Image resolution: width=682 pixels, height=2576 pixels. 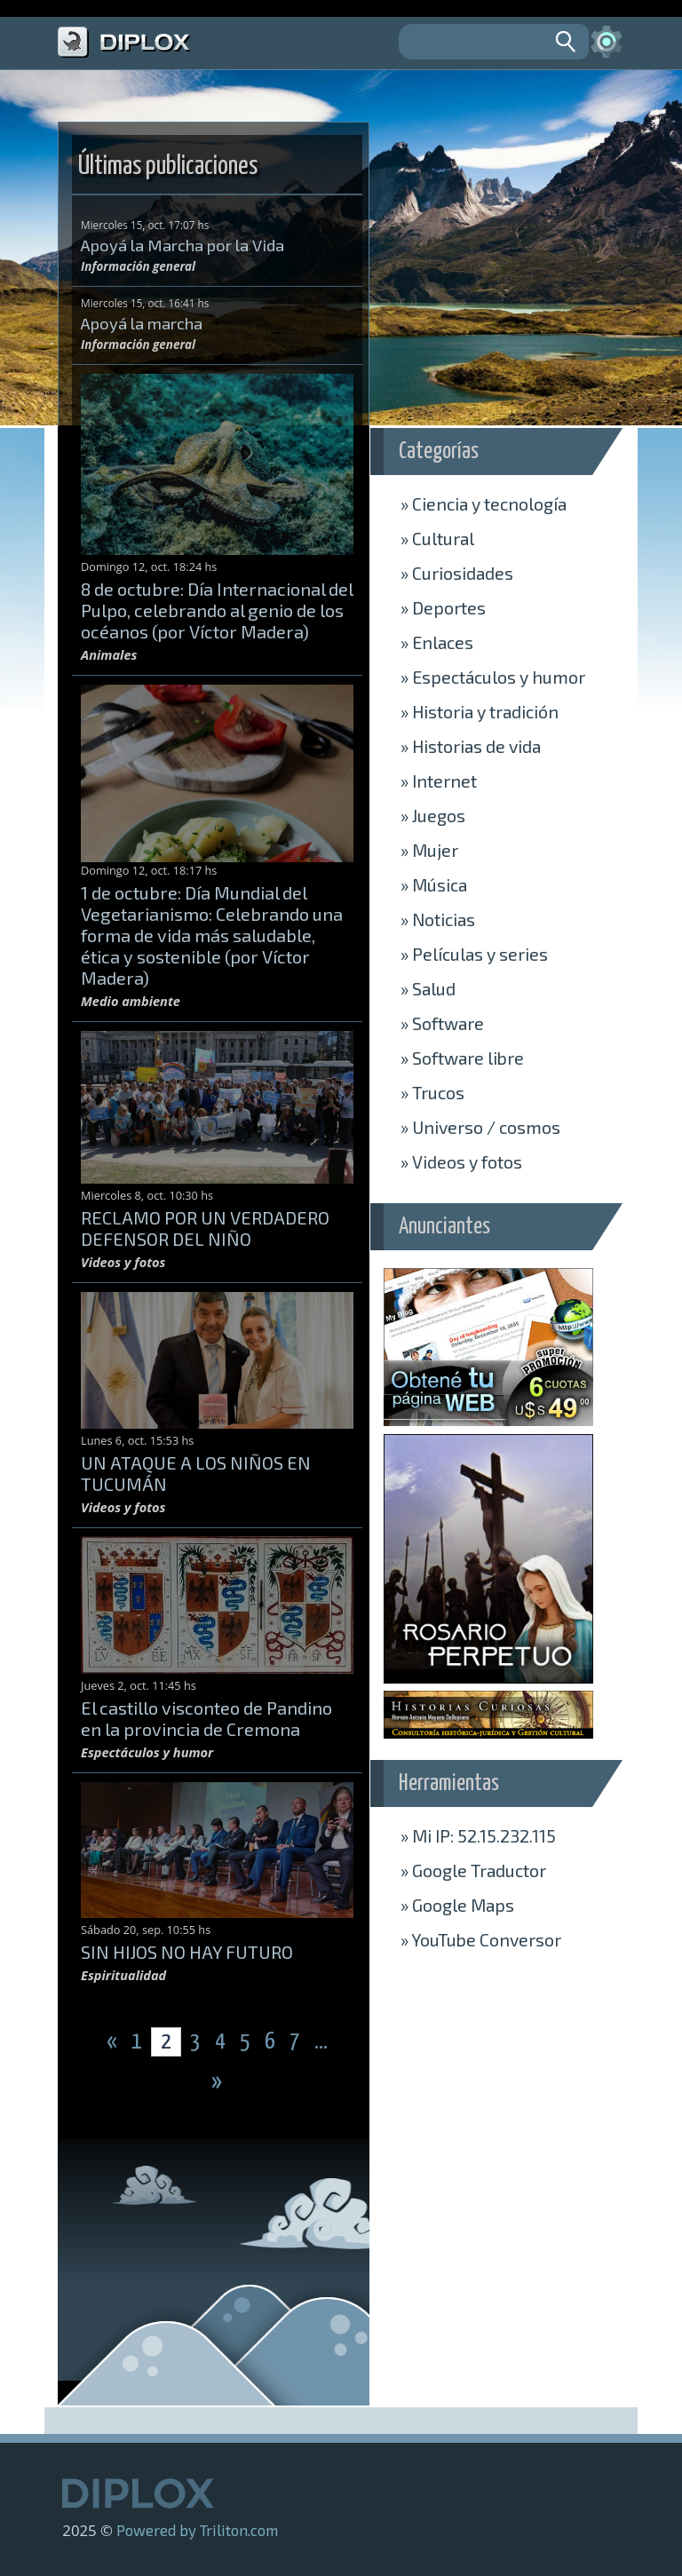 What do you see at coordinates (436, 642) in the screenshot?
I see `Enlaces` at bounding box center [436, 642].